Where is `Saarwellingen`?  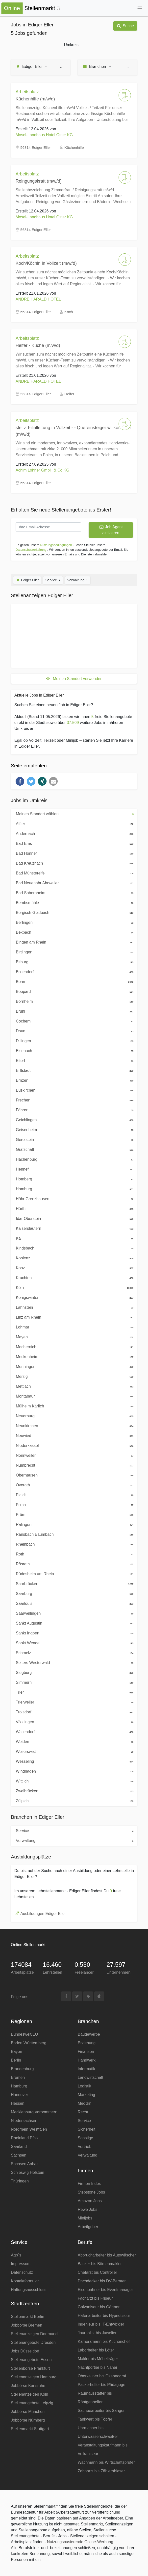 Saarwellingen is located at coordinates (43, 1612).